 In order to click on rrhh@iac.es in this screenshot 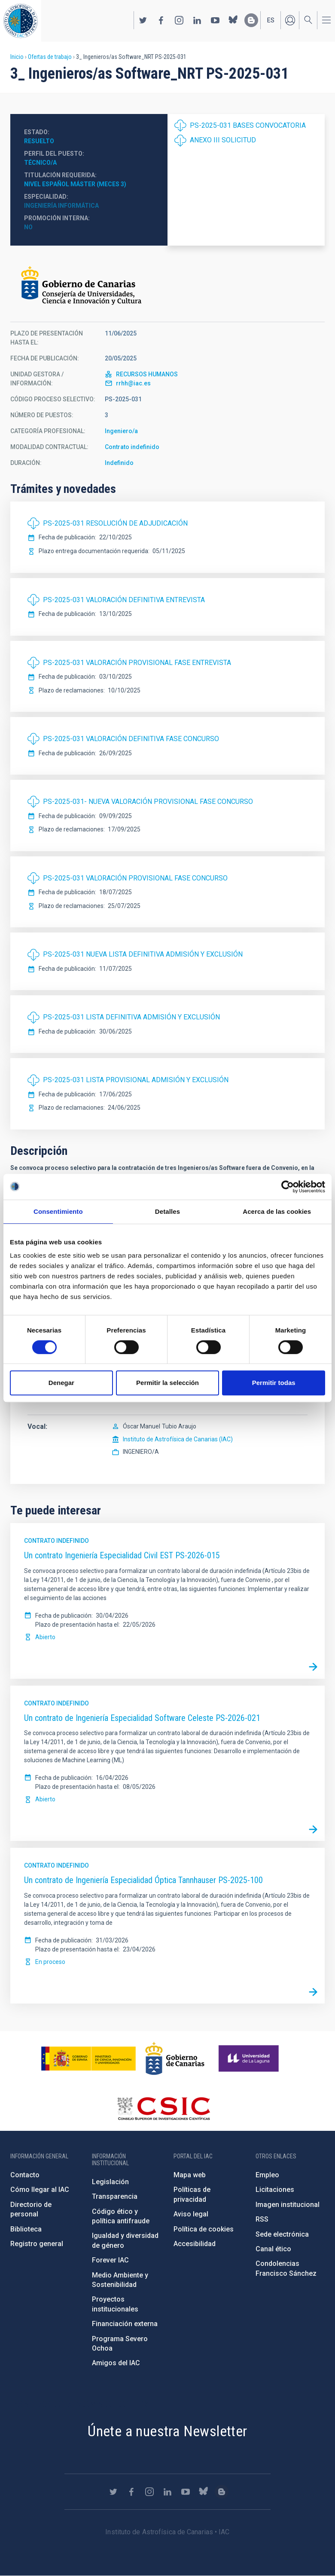, I will do `click(133, 383)`.